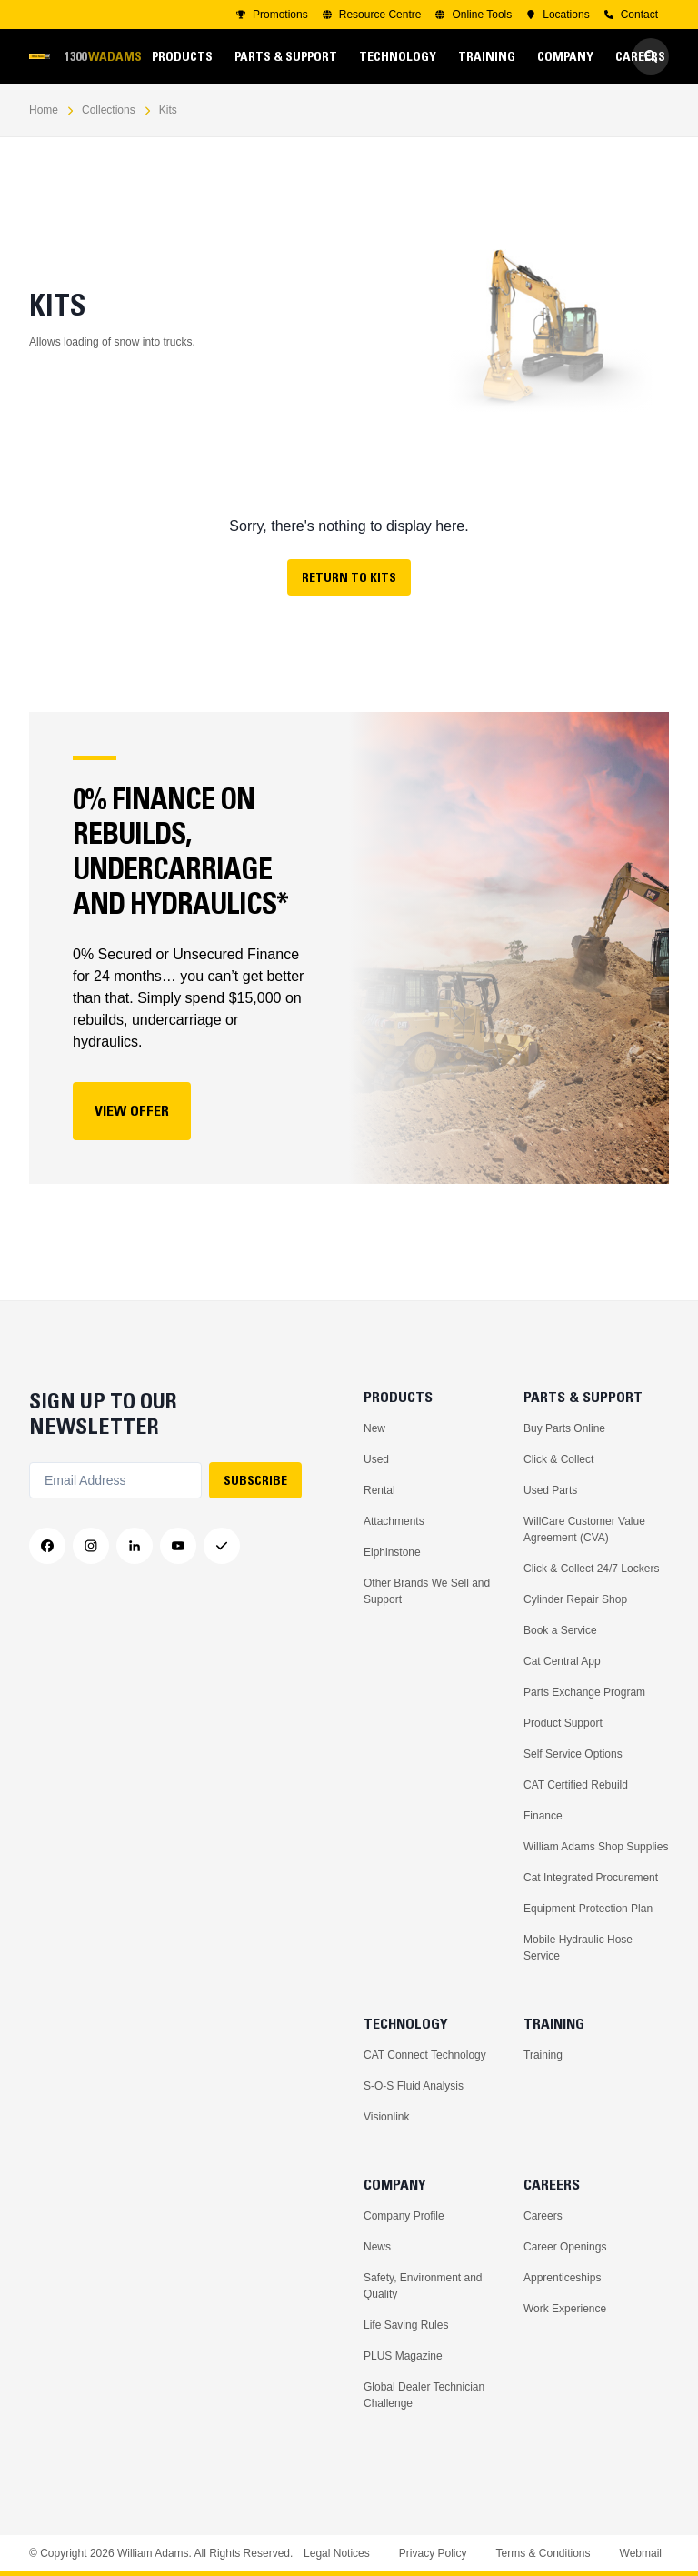 This screenshot has width=698, height=2576. What do you see at coordinates (178, 1546) in the screenshot?
I see `[YouTube]` at bounding box center [178, 1546].